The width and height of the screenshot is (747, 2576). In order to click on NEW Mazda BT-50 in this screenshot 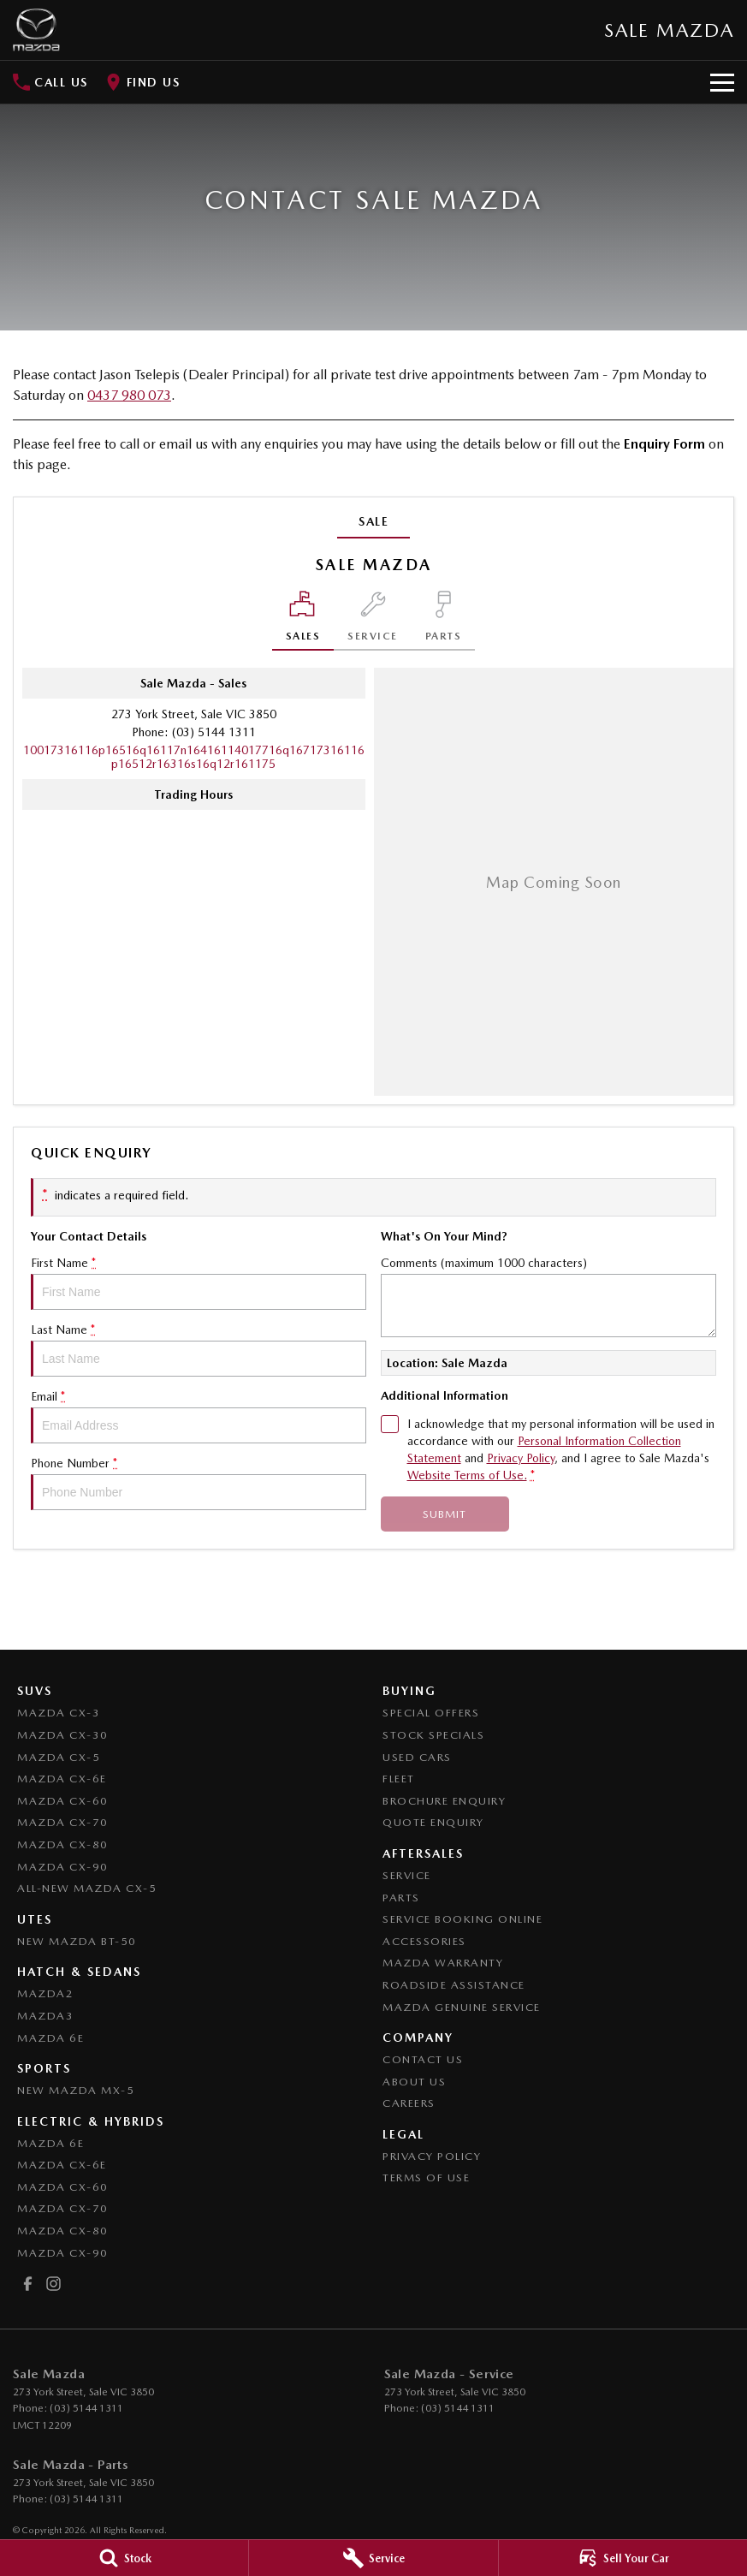, I will do `click(77, 1941)`.